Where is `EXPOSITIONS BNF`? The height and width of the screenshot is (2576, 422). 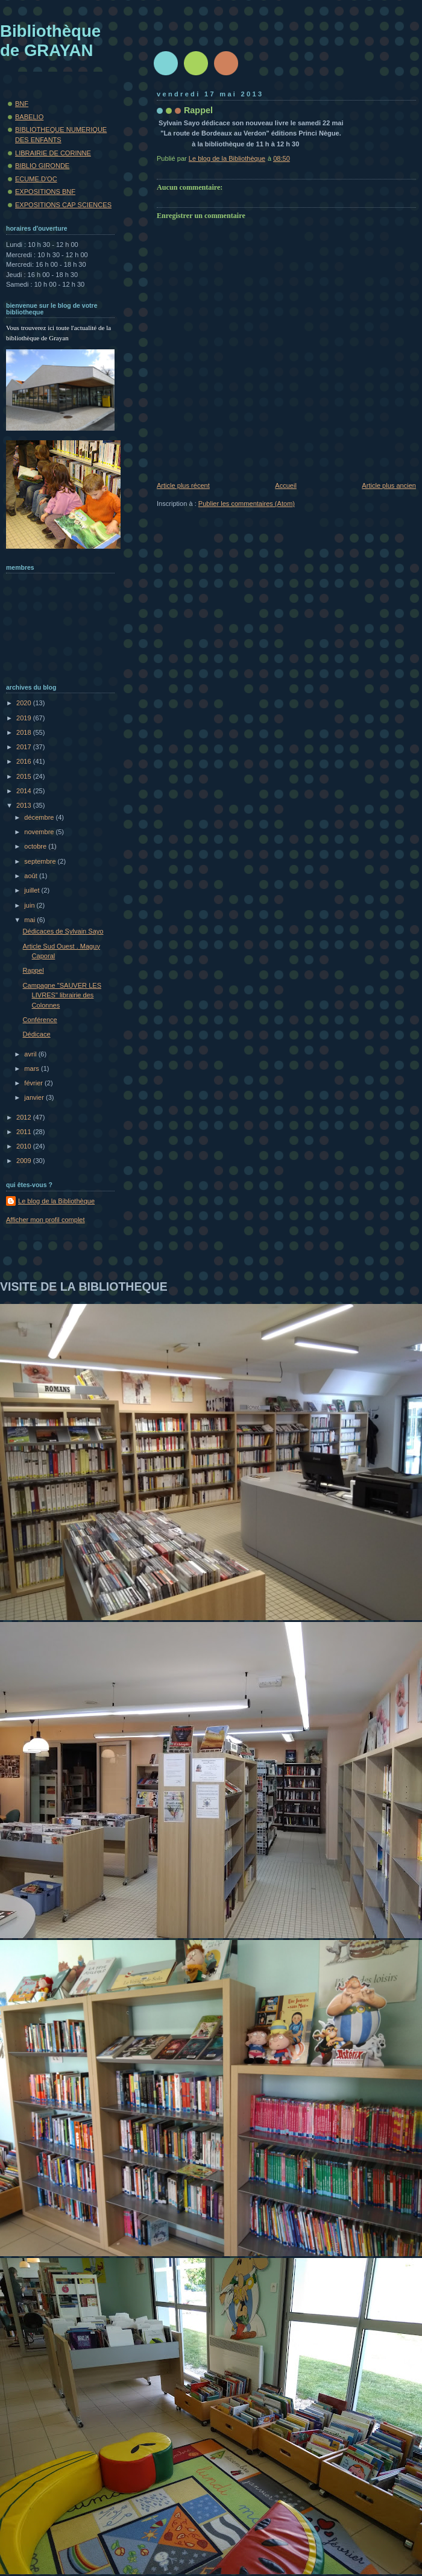
EXPOSITIONS BNF is located at coordinates (45, 191).